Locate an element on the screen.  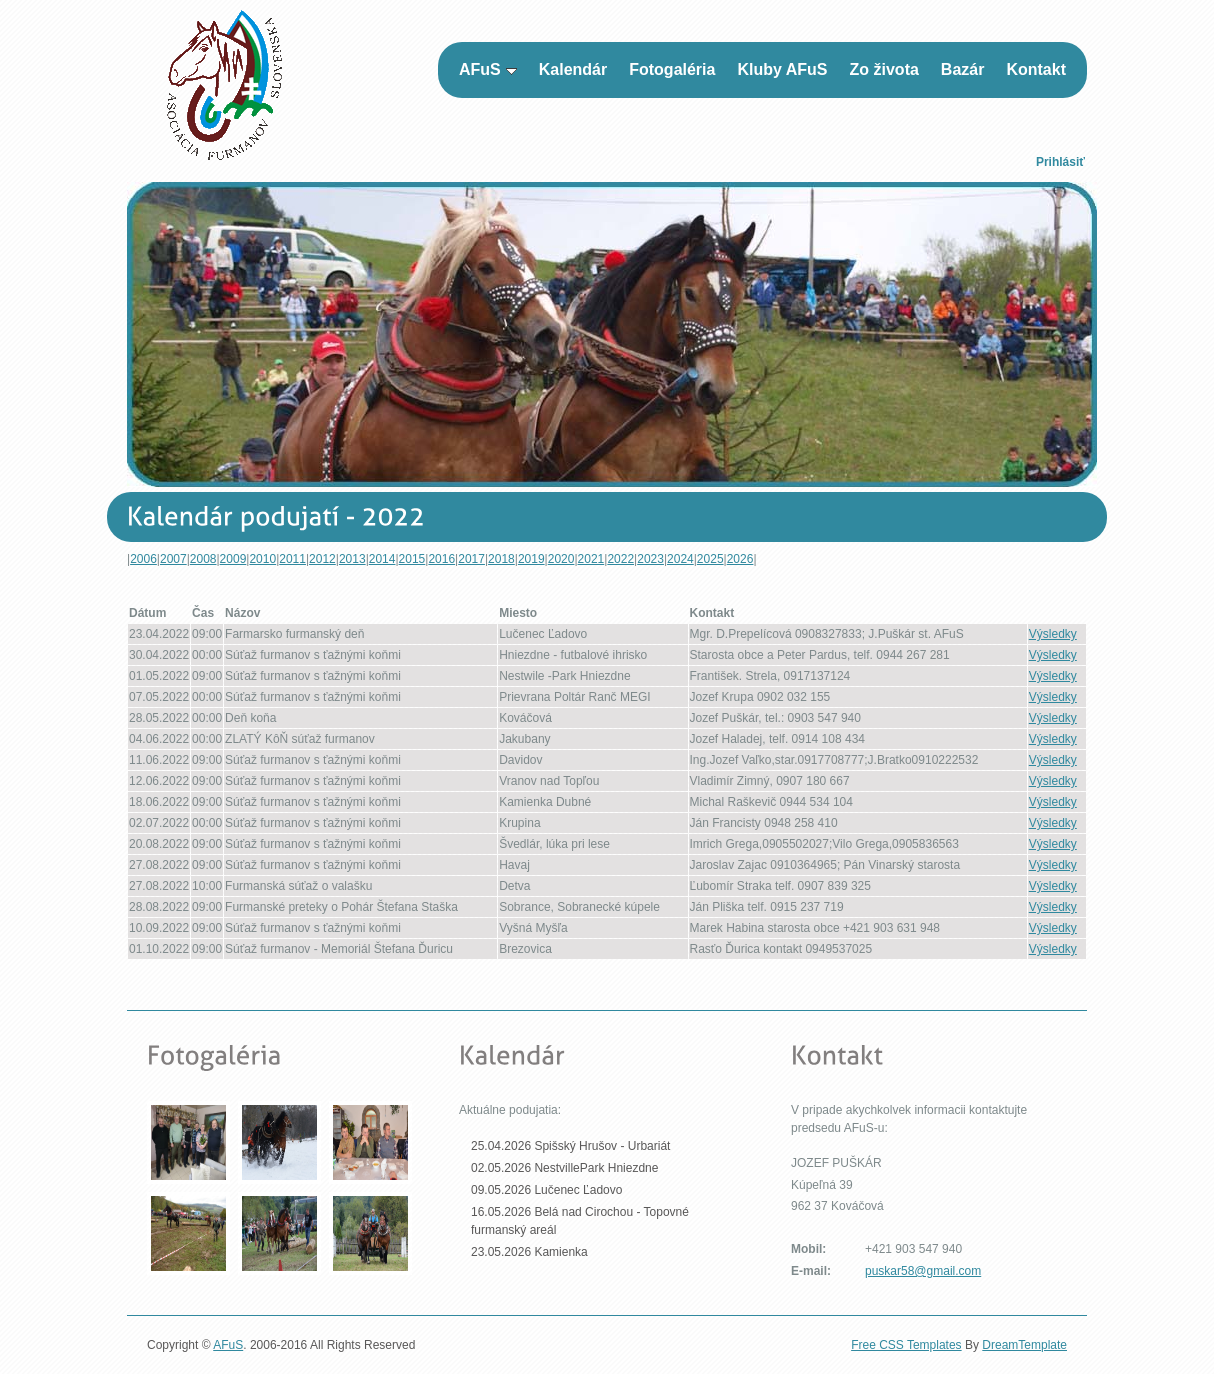
2017 is located at coordinates (471, 559).